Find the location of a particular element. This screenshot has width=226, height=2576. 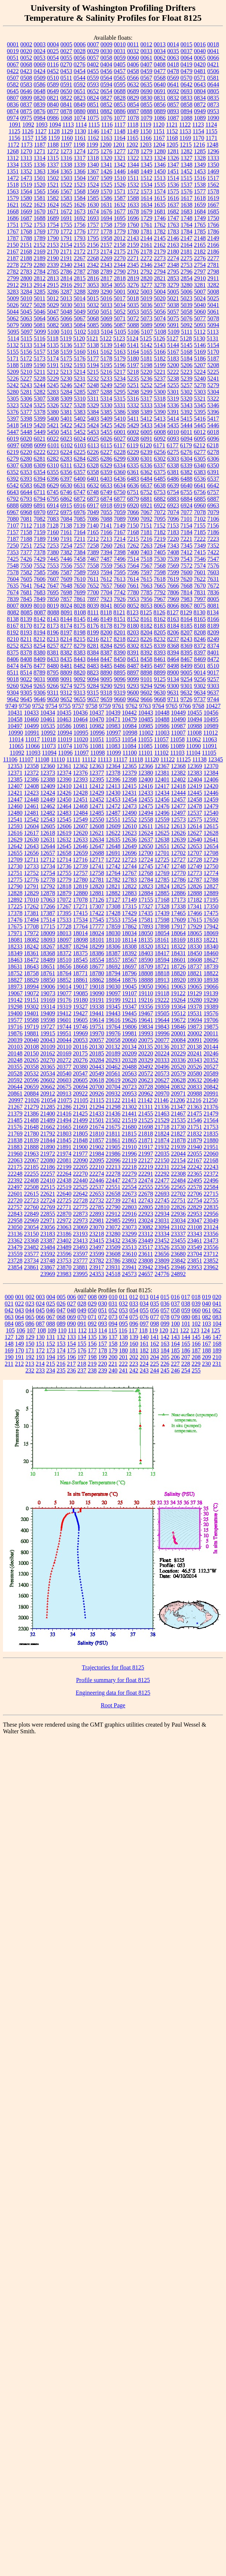

21141 is located at coordinates (129, 1100).